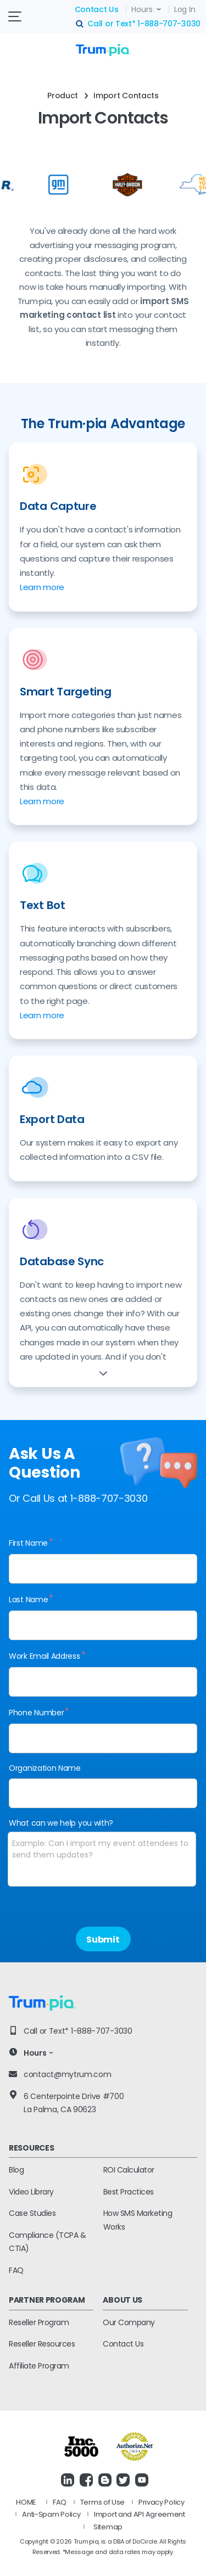 The image size is (206, 2576). I want to click on Reseller Program, so click(39, 2322).